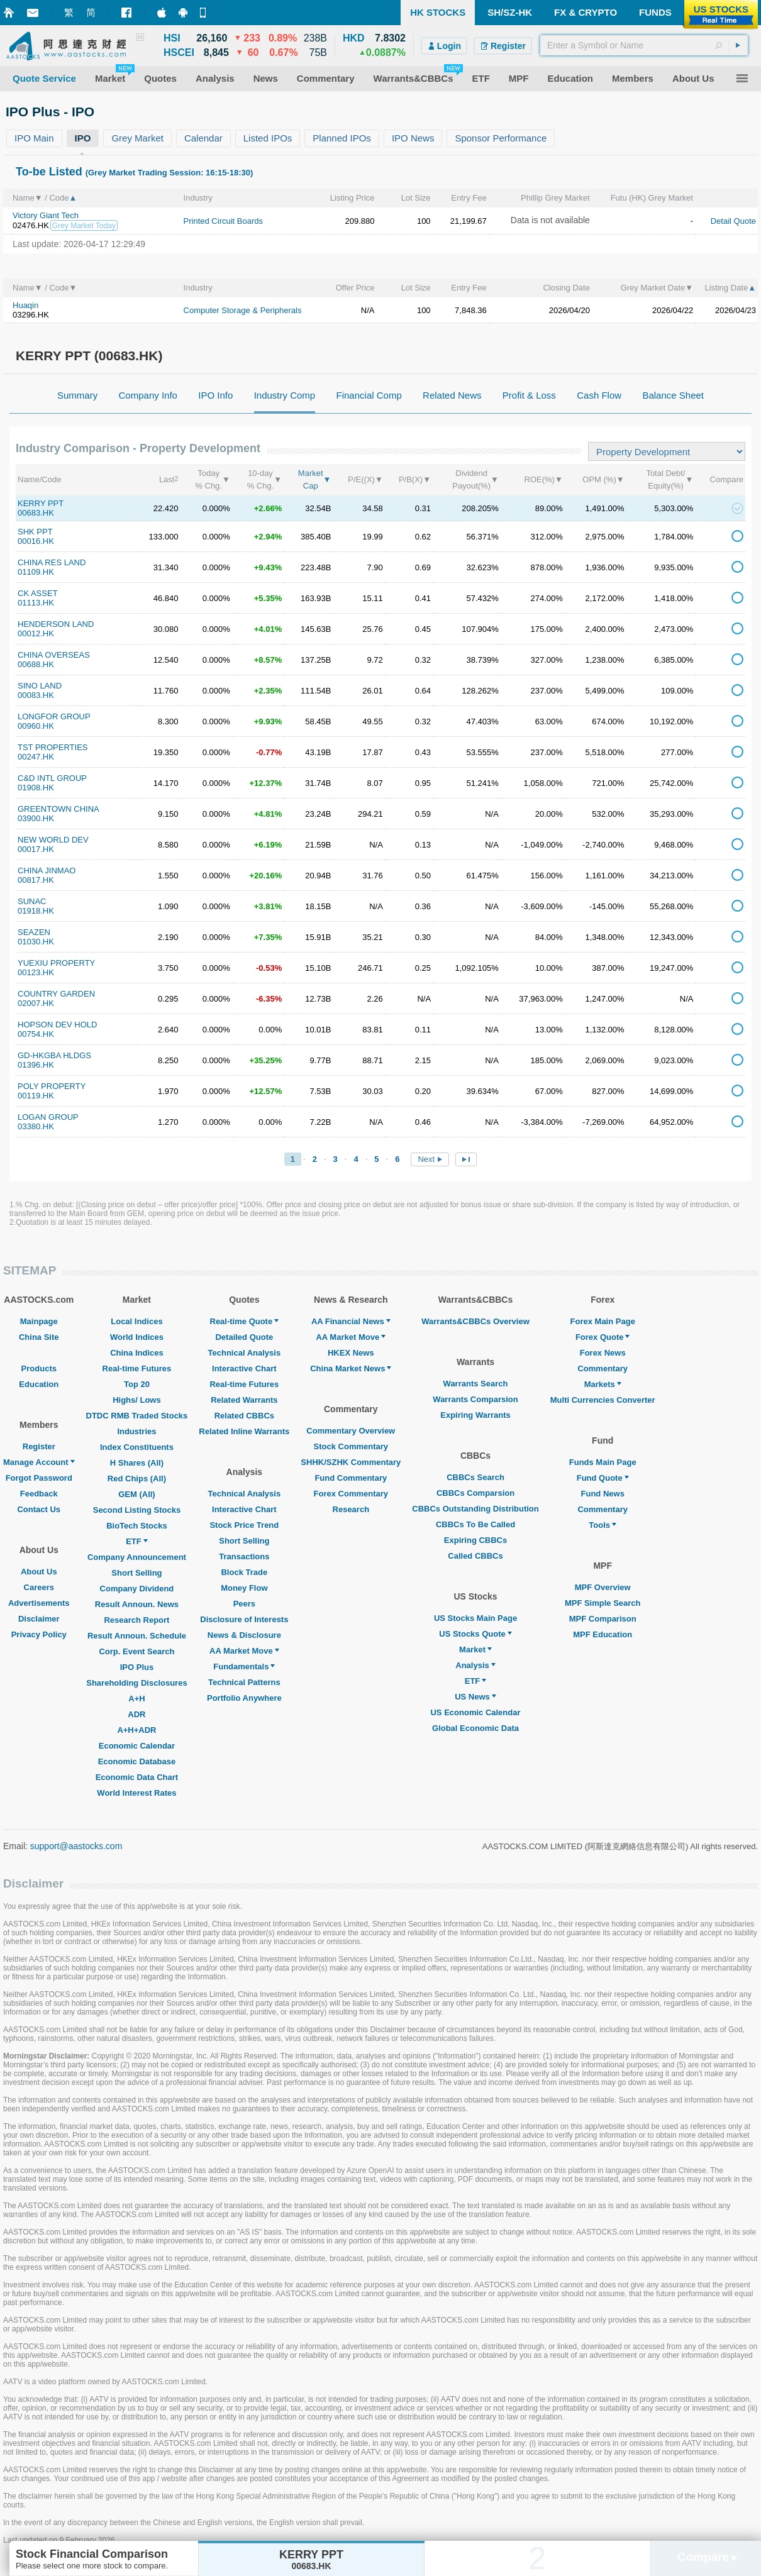  I want to click on Huaqin, so click(25, 305).